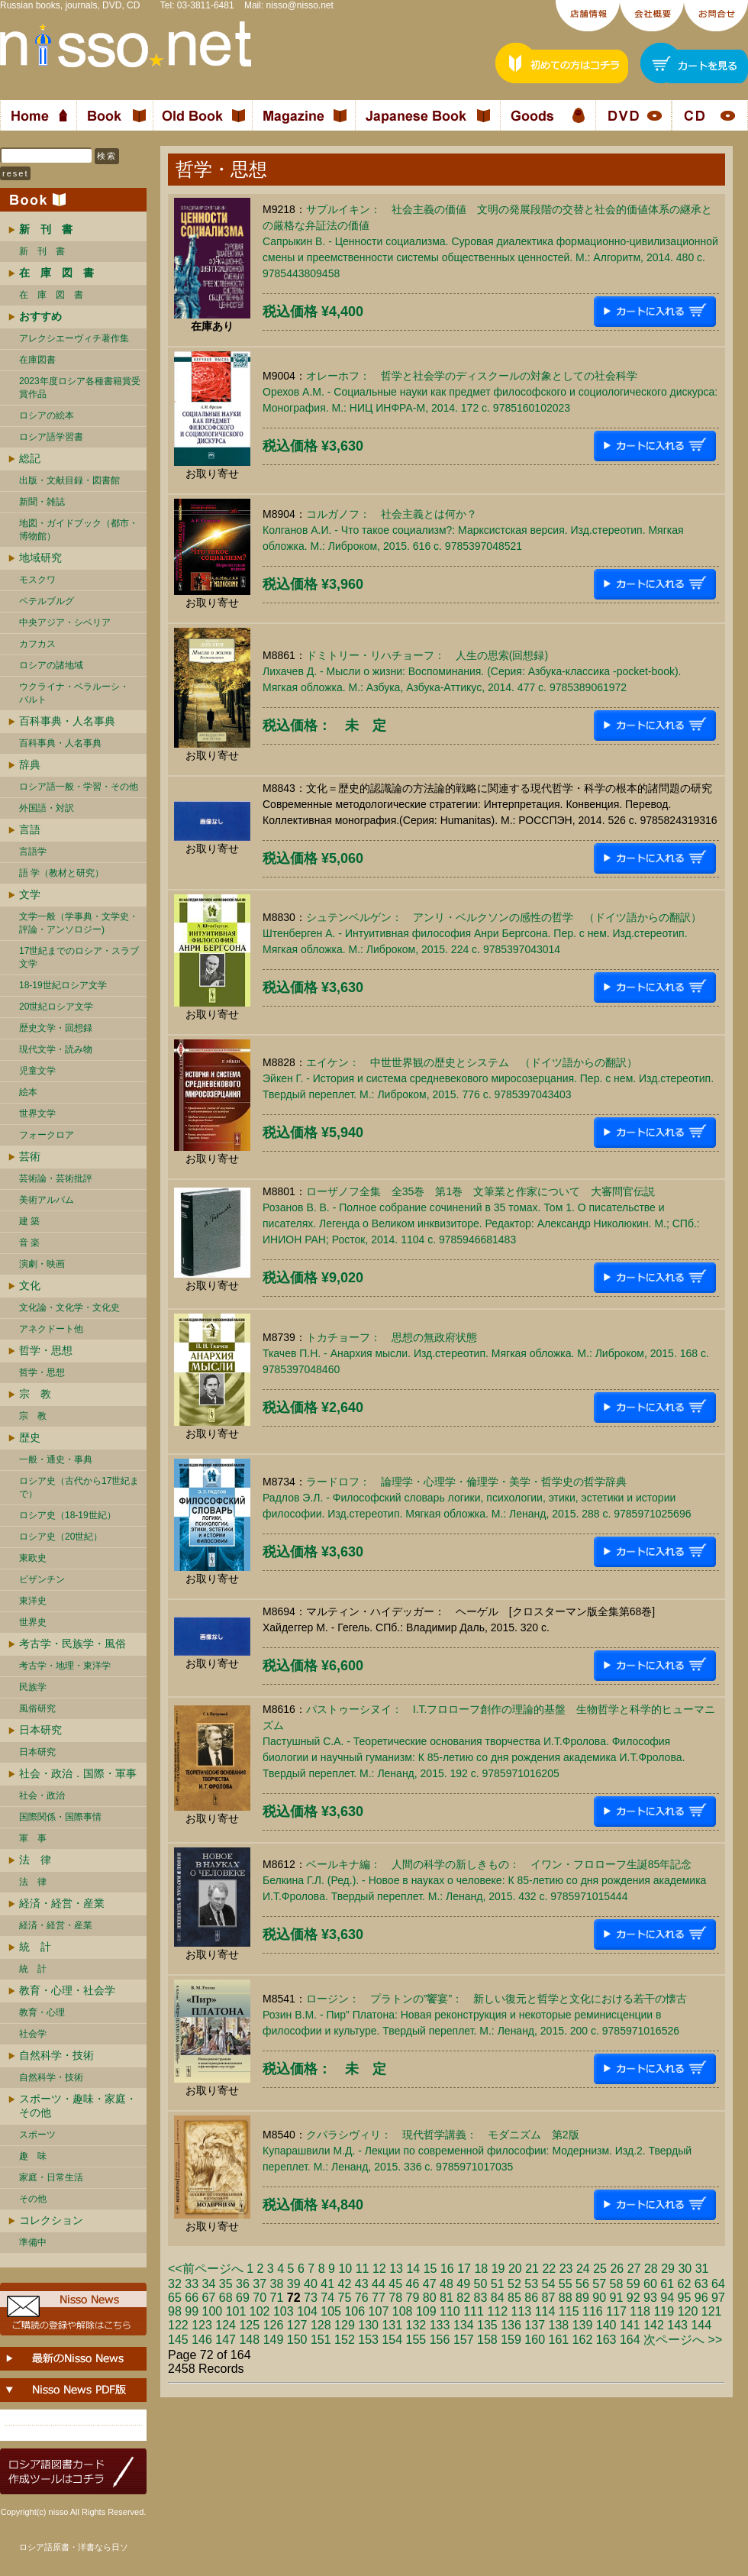 The width and height of the screenshot is (748, 2576). I want to click on 98, so click(175, 2311).